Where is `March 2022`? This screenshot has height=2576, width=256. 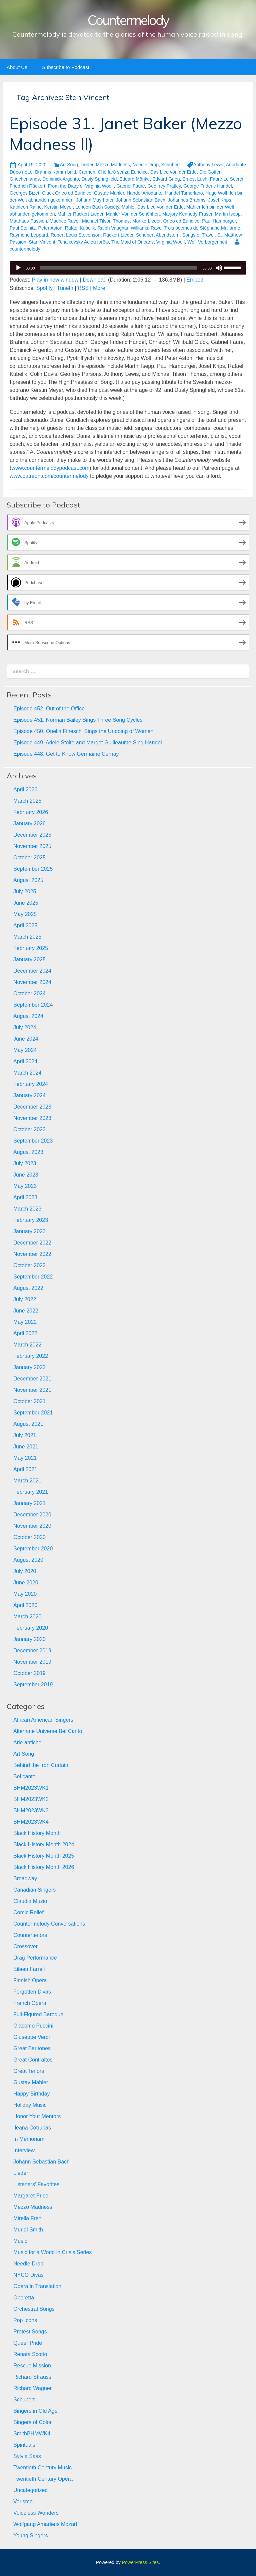 March 2022 is located at coordinates (27, 1344).